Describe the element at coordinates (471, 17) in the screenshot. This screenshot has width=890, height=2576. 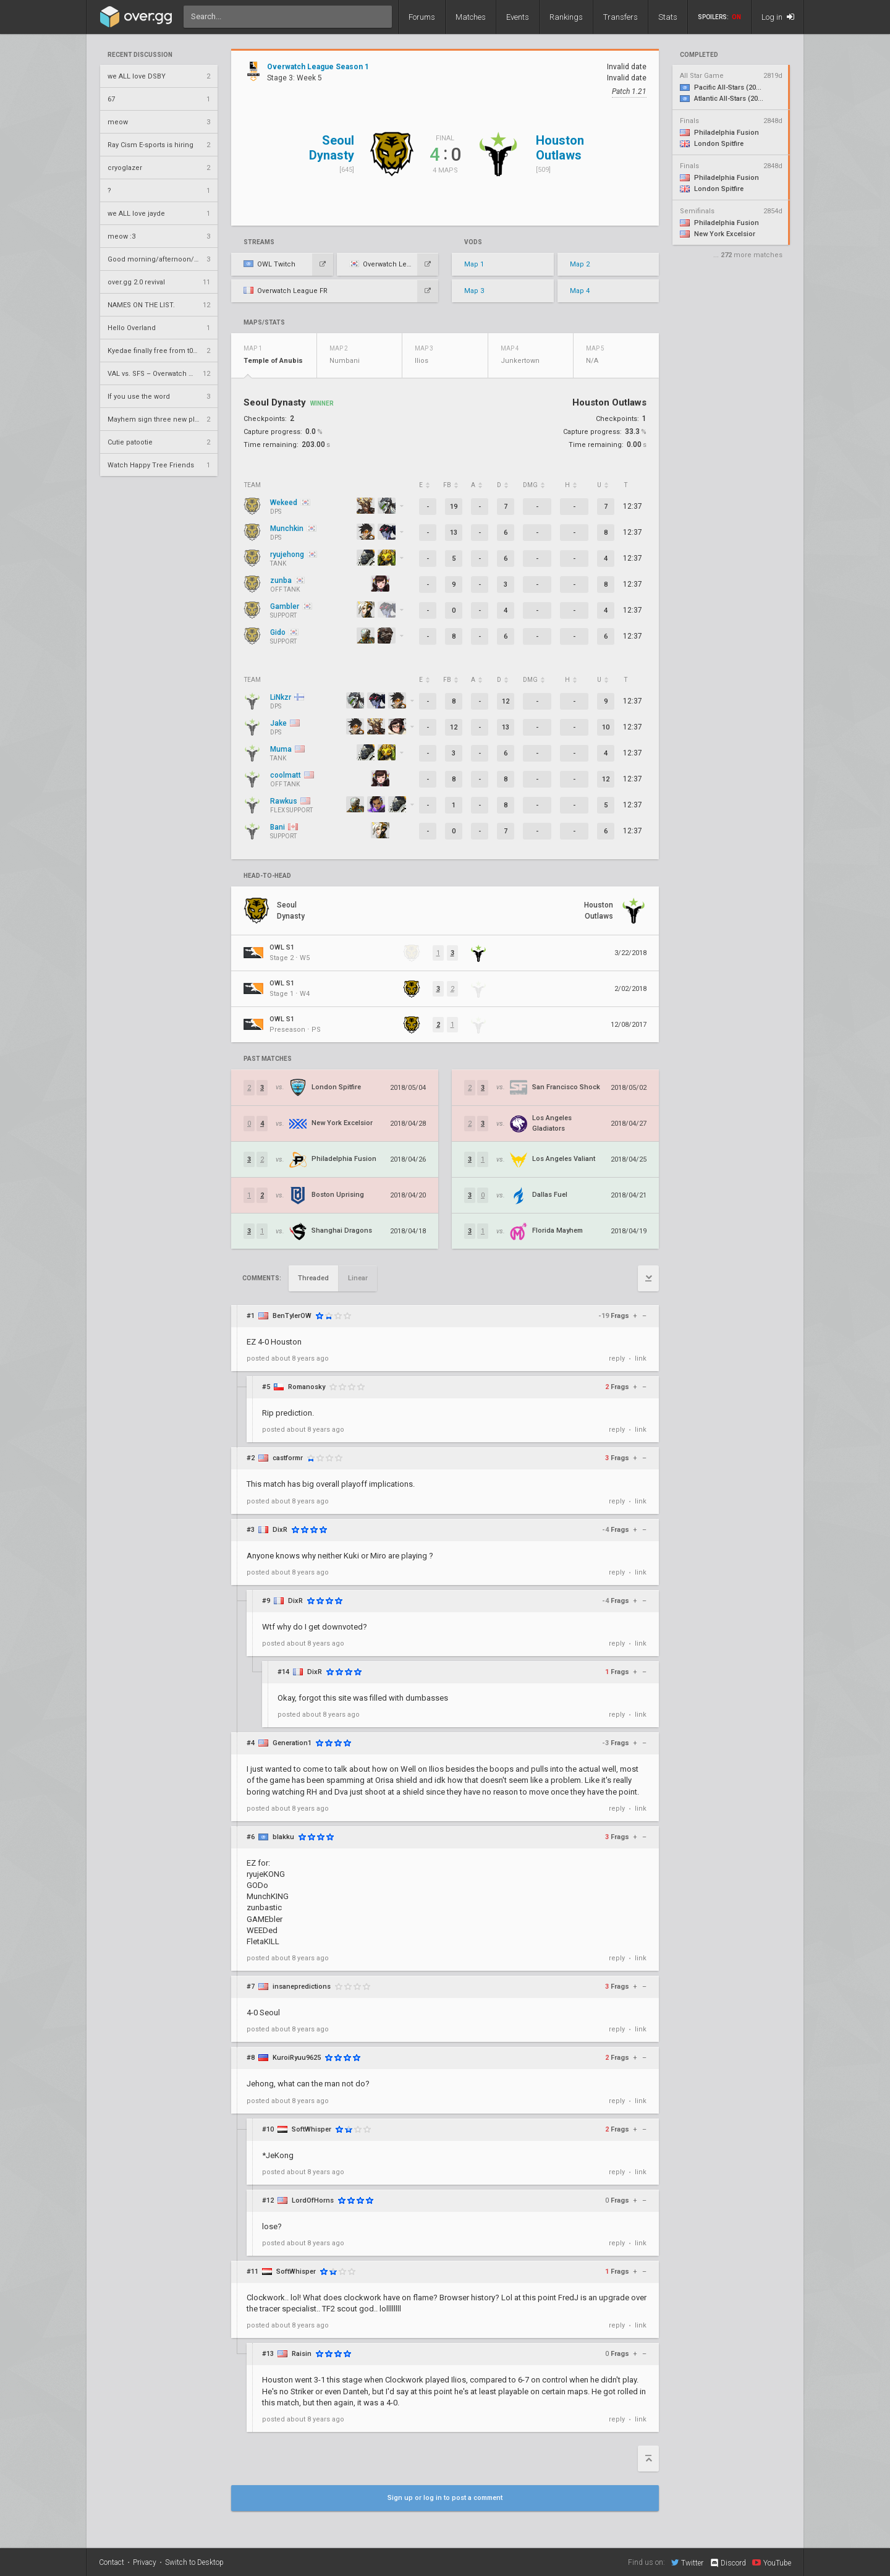
I see `Matches` at that location.